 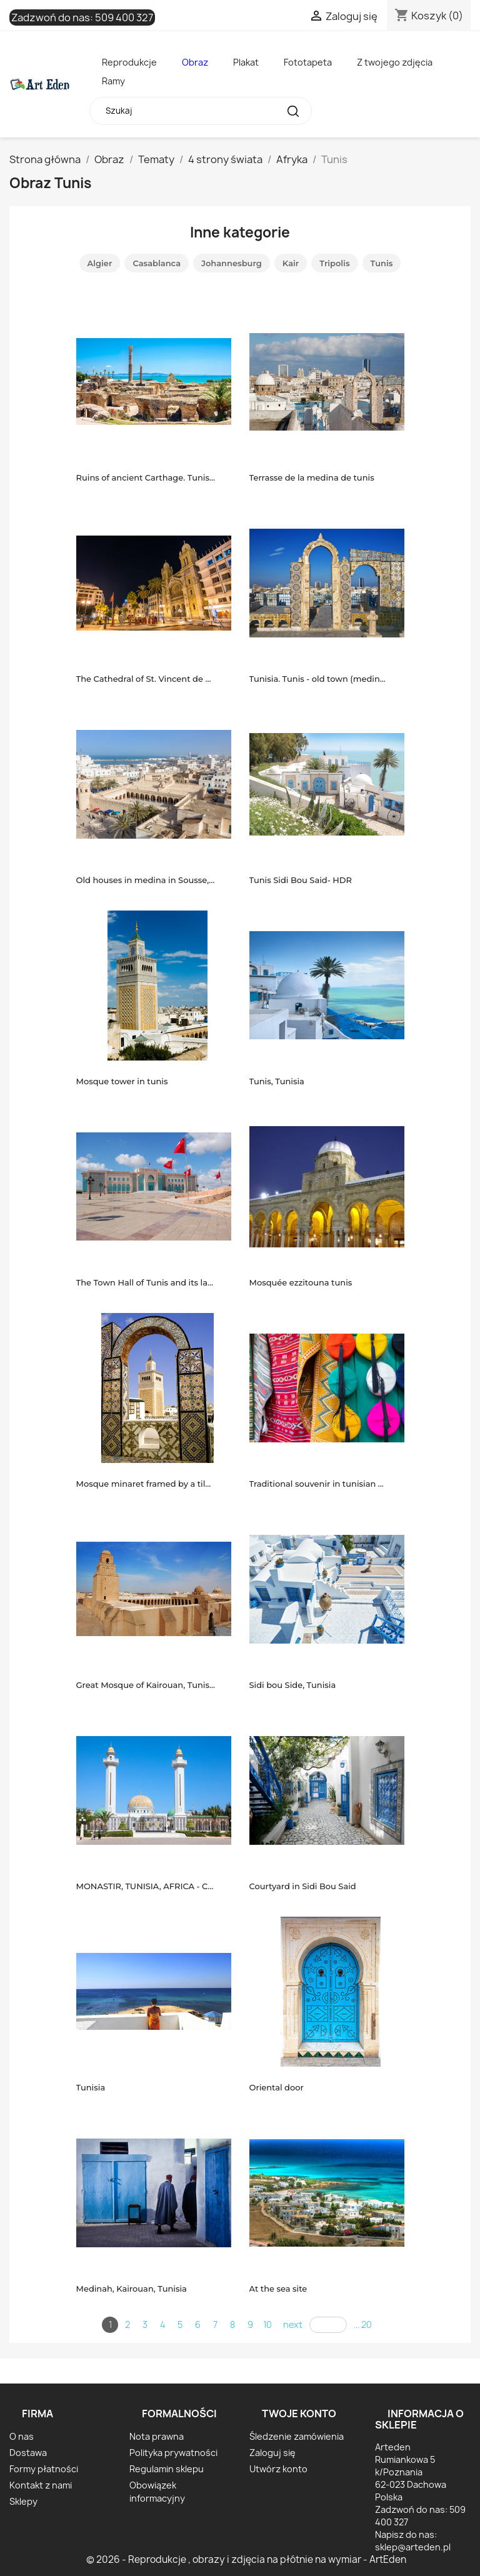 What do you see at coordinates (23, 2501) in the screenshot?
I see `Sklepy` at bounding box center [23, 2501].